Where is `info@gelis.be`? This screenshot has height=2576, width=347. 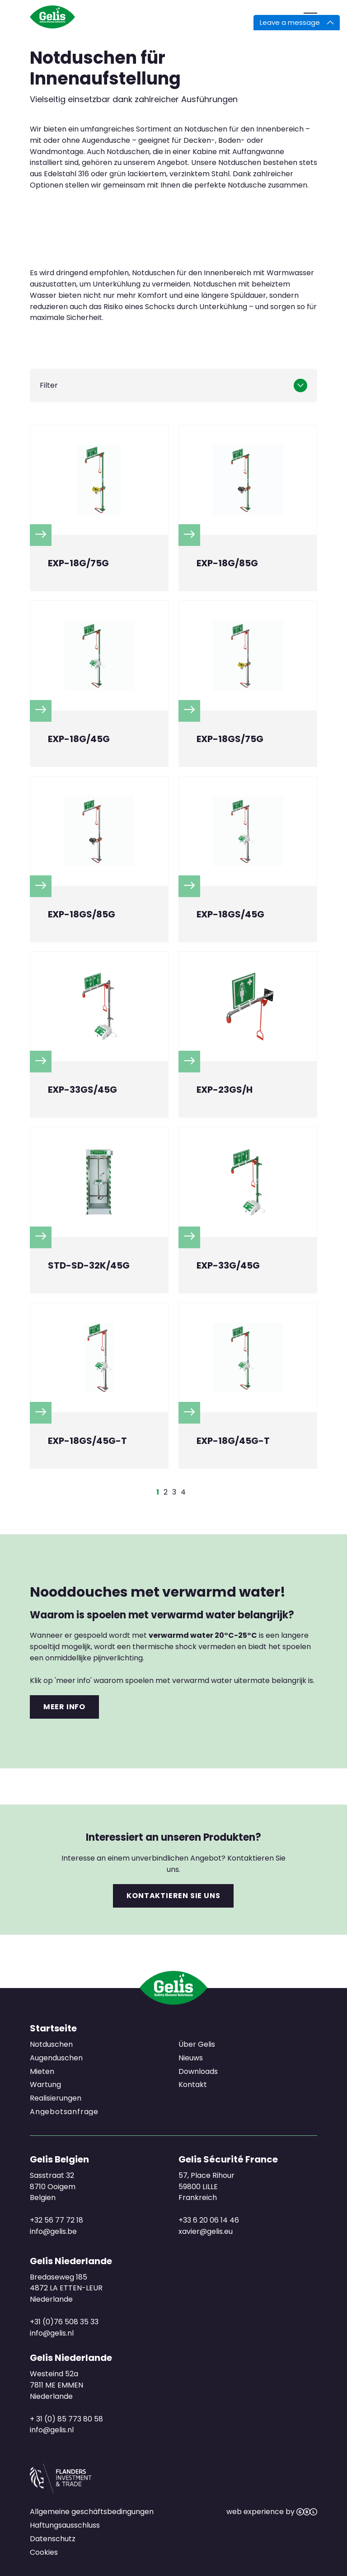 info@gelis.be is located at coordinates (53, 2231).